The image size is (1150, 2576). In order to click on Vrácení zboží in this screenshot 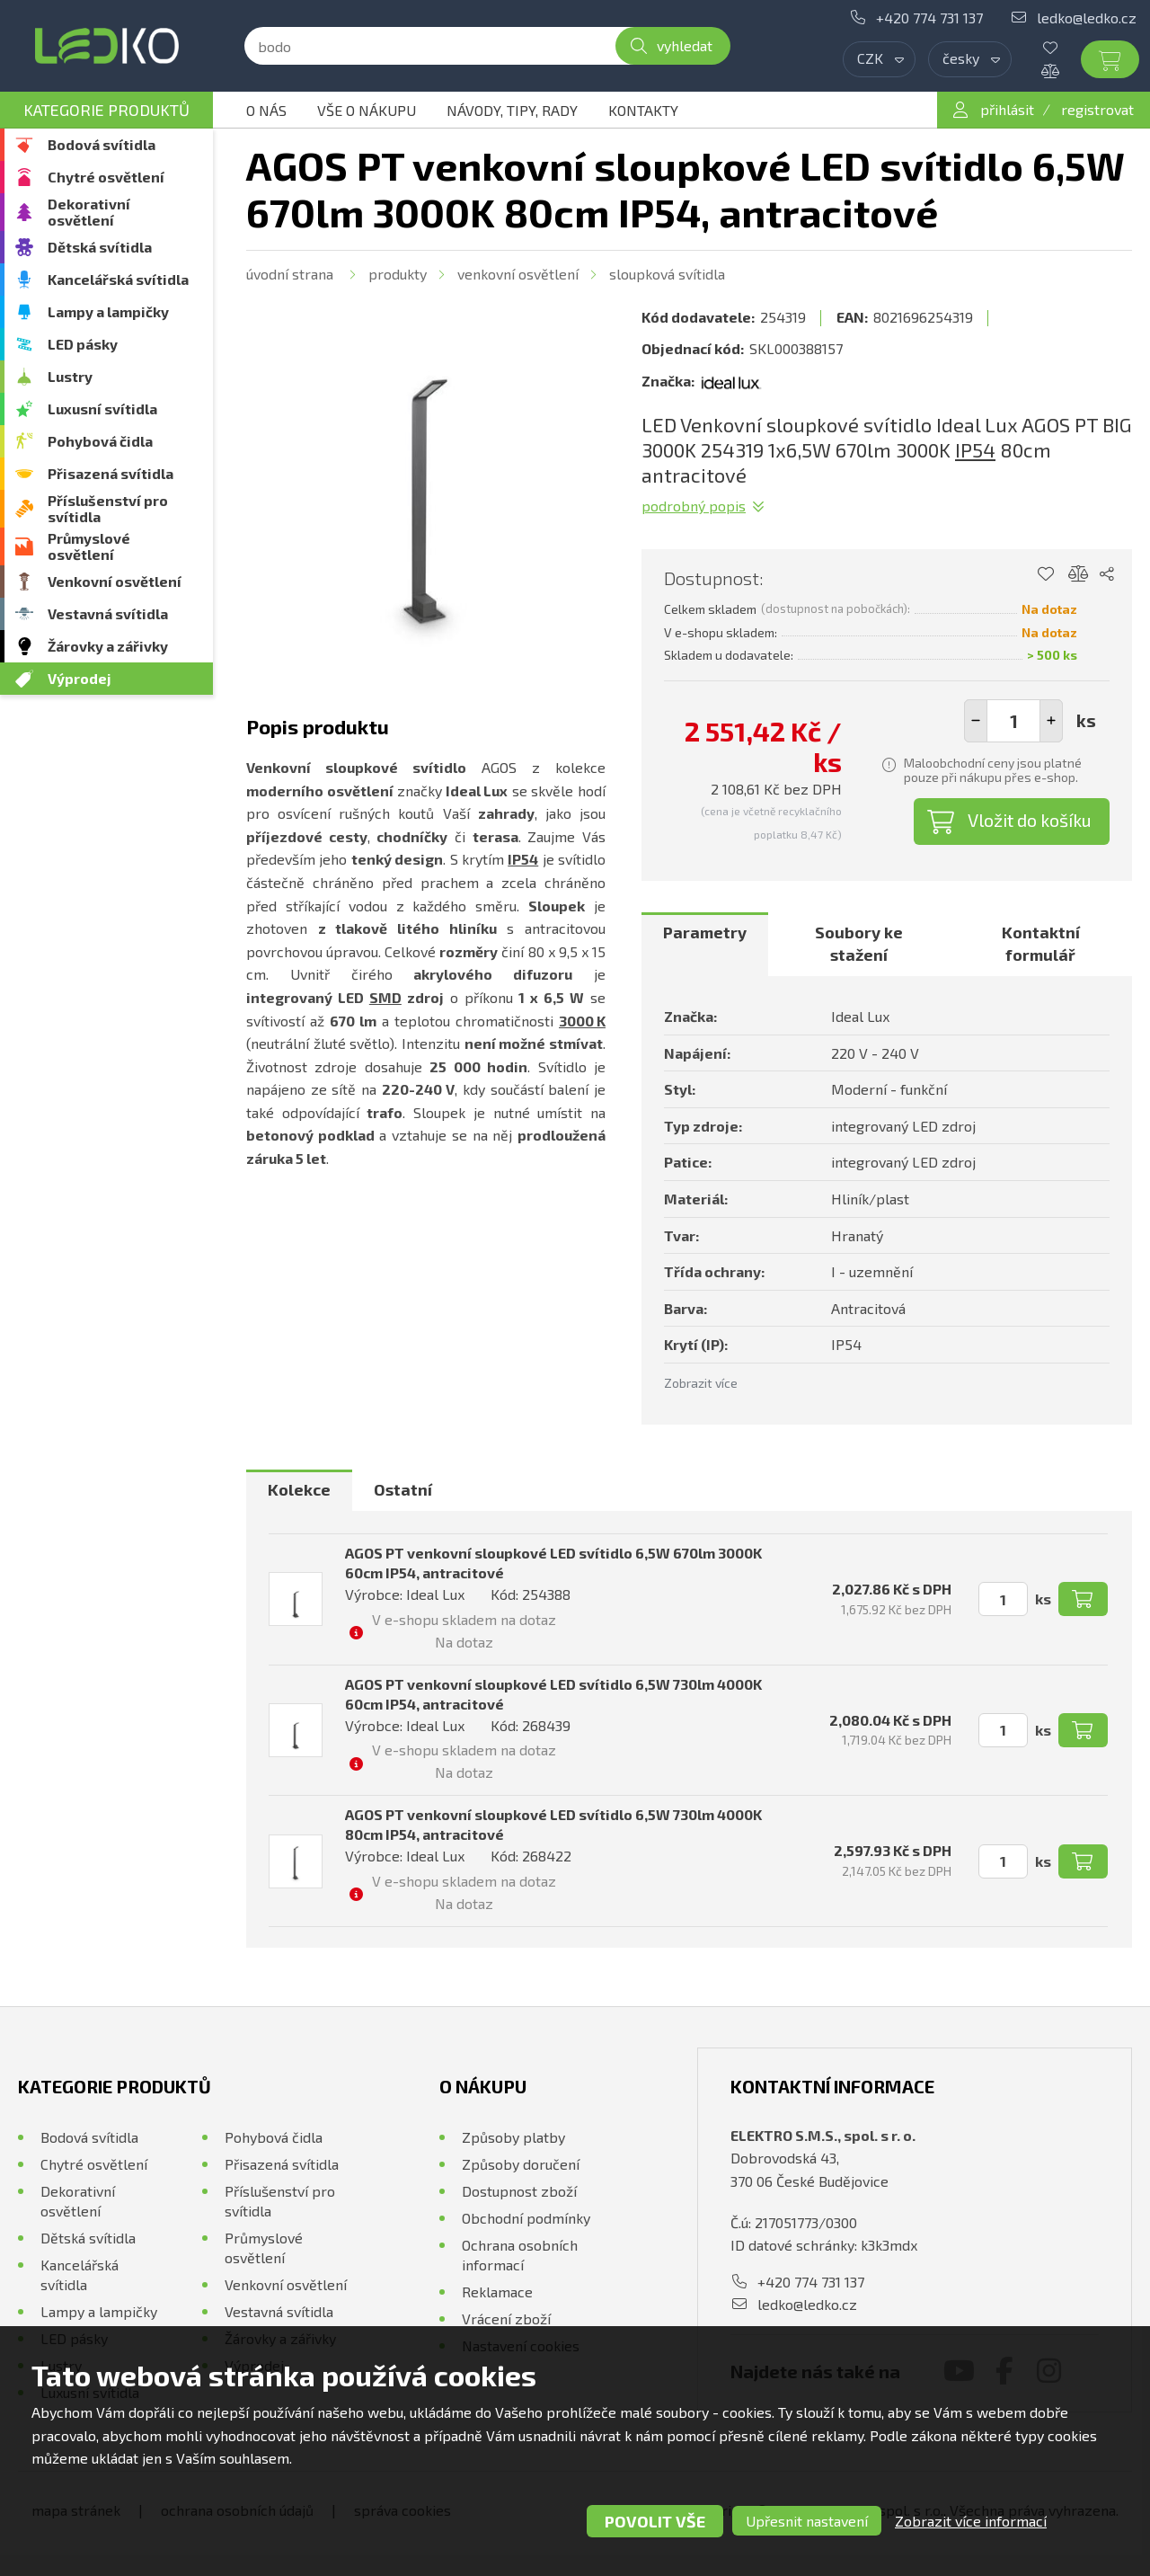, I will do `click(506, 2318)`.